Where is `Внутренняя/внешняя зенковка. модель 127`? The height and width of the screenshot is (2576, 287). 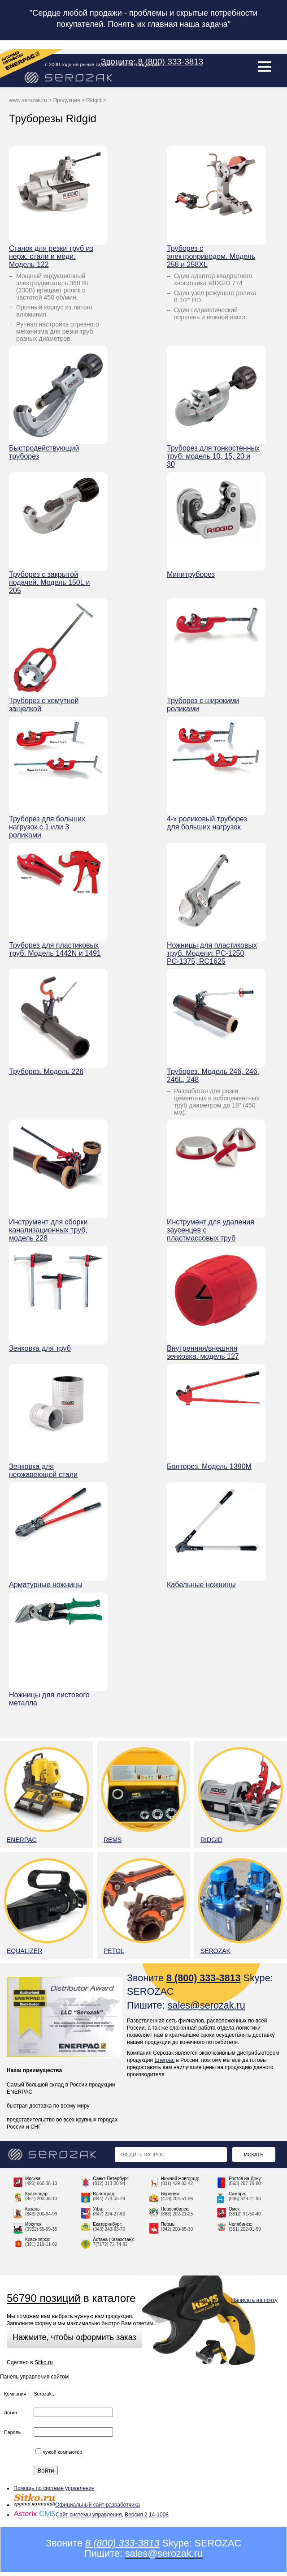
Внутренняя/внешняя зенковка. модель 127 is located at coordinates (203, 1352).